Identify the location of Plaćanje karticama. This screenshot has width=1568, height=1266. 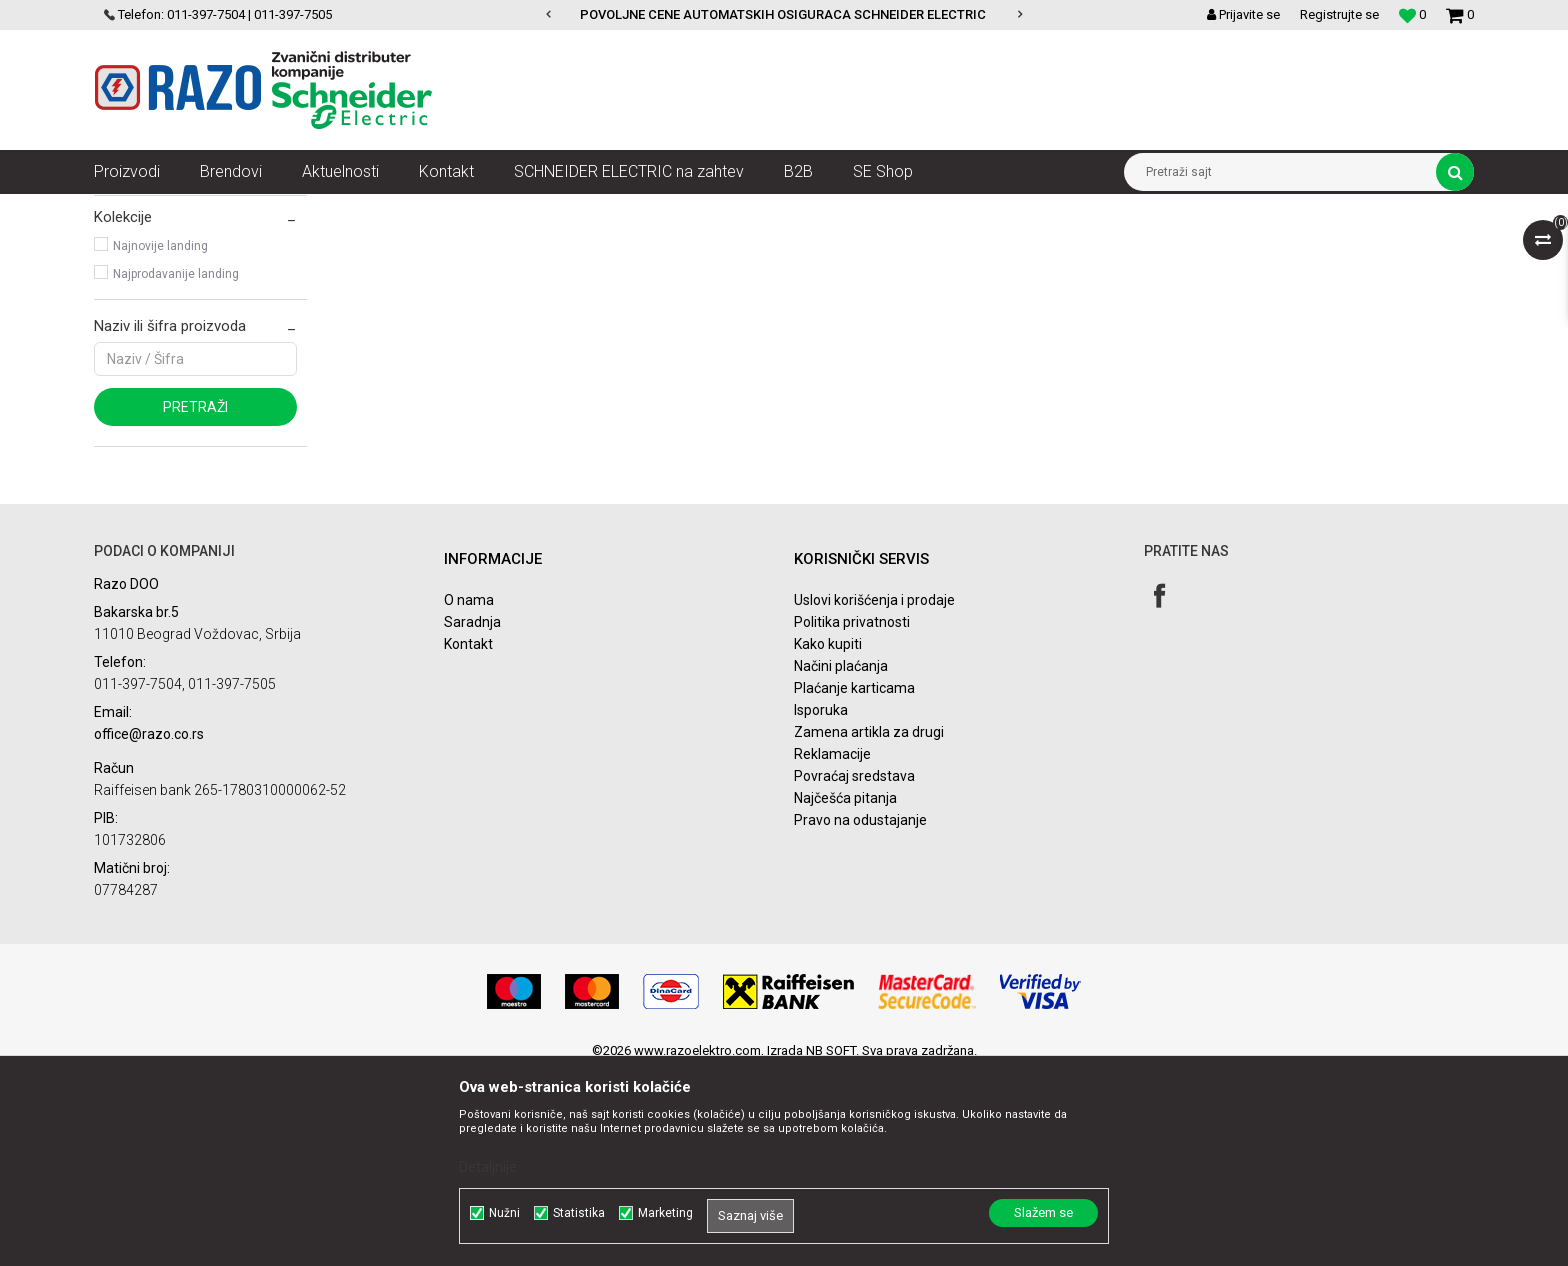
(854, 882).